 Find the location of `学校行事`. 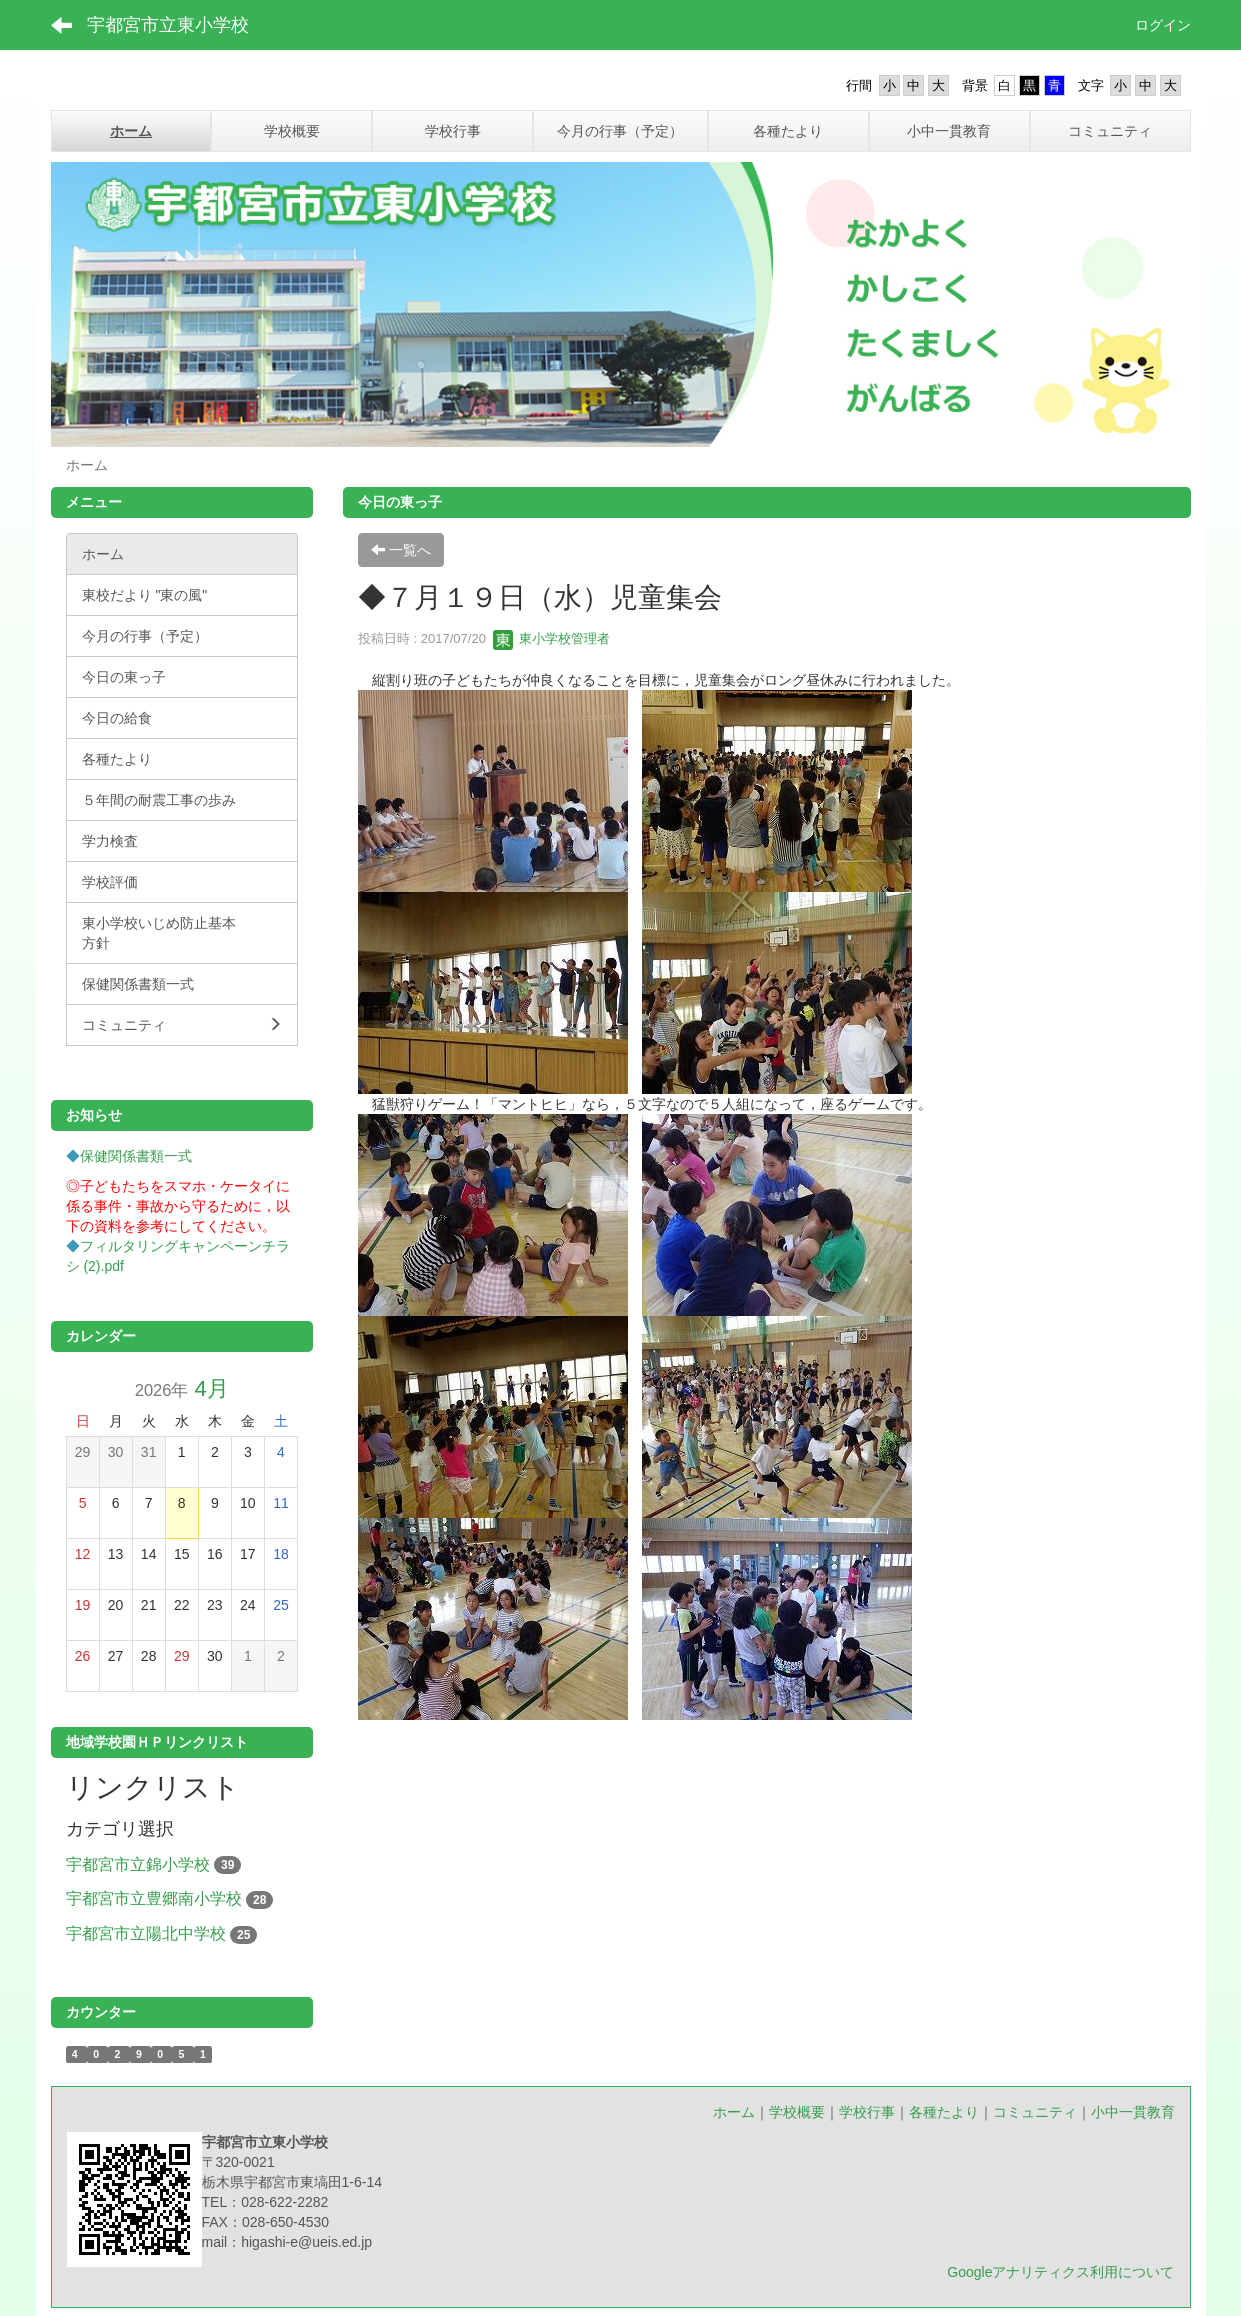

学校行事 is located at coordinates (867, 2112).